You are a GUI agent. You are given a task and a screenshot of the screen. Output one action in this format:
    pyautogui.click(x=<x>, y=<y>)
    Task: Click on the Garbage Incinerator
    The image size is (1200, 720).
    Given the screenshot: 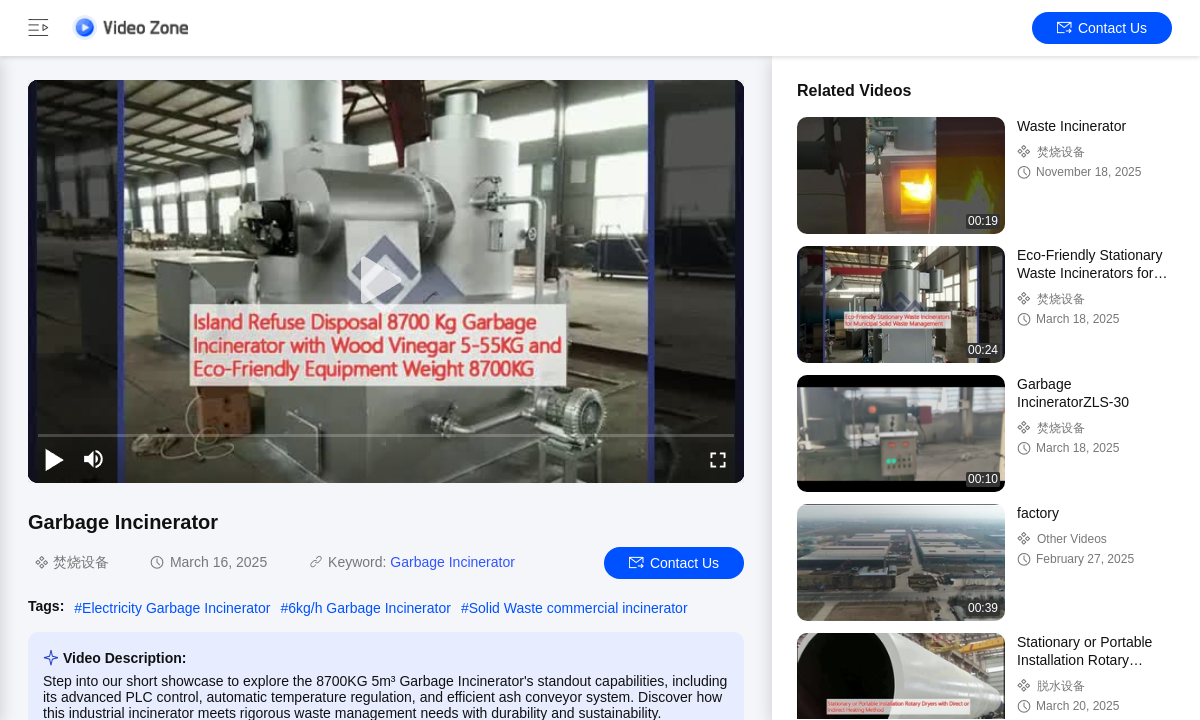 What is the action you would take?
    pyautogui.click(x=452, y=562)
    